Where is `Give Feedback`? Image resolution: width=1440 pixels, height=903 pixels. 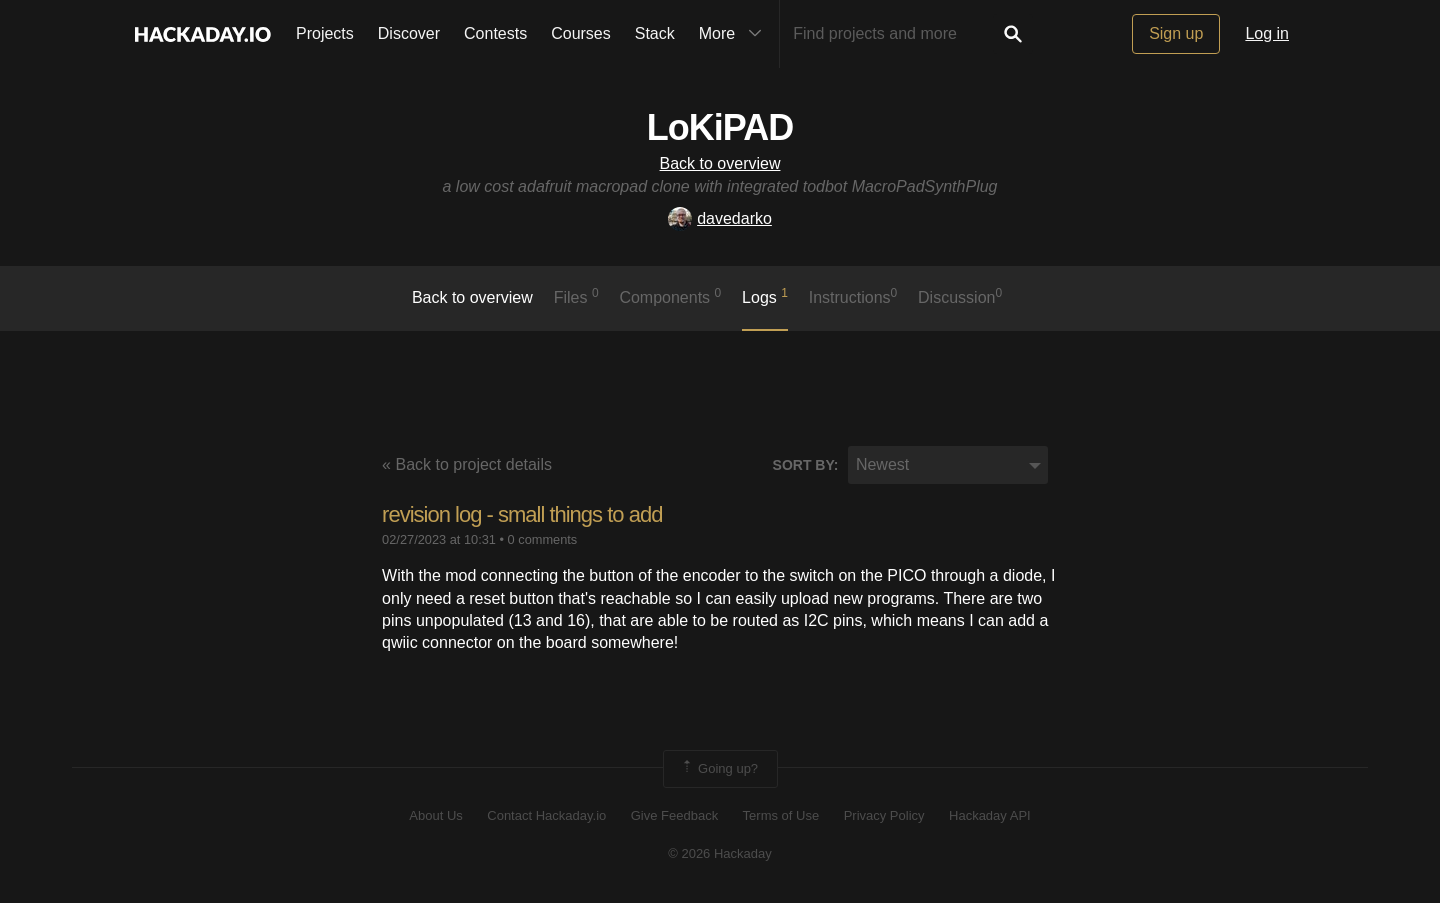
Give Feedback is located at coordinates (674, 815).